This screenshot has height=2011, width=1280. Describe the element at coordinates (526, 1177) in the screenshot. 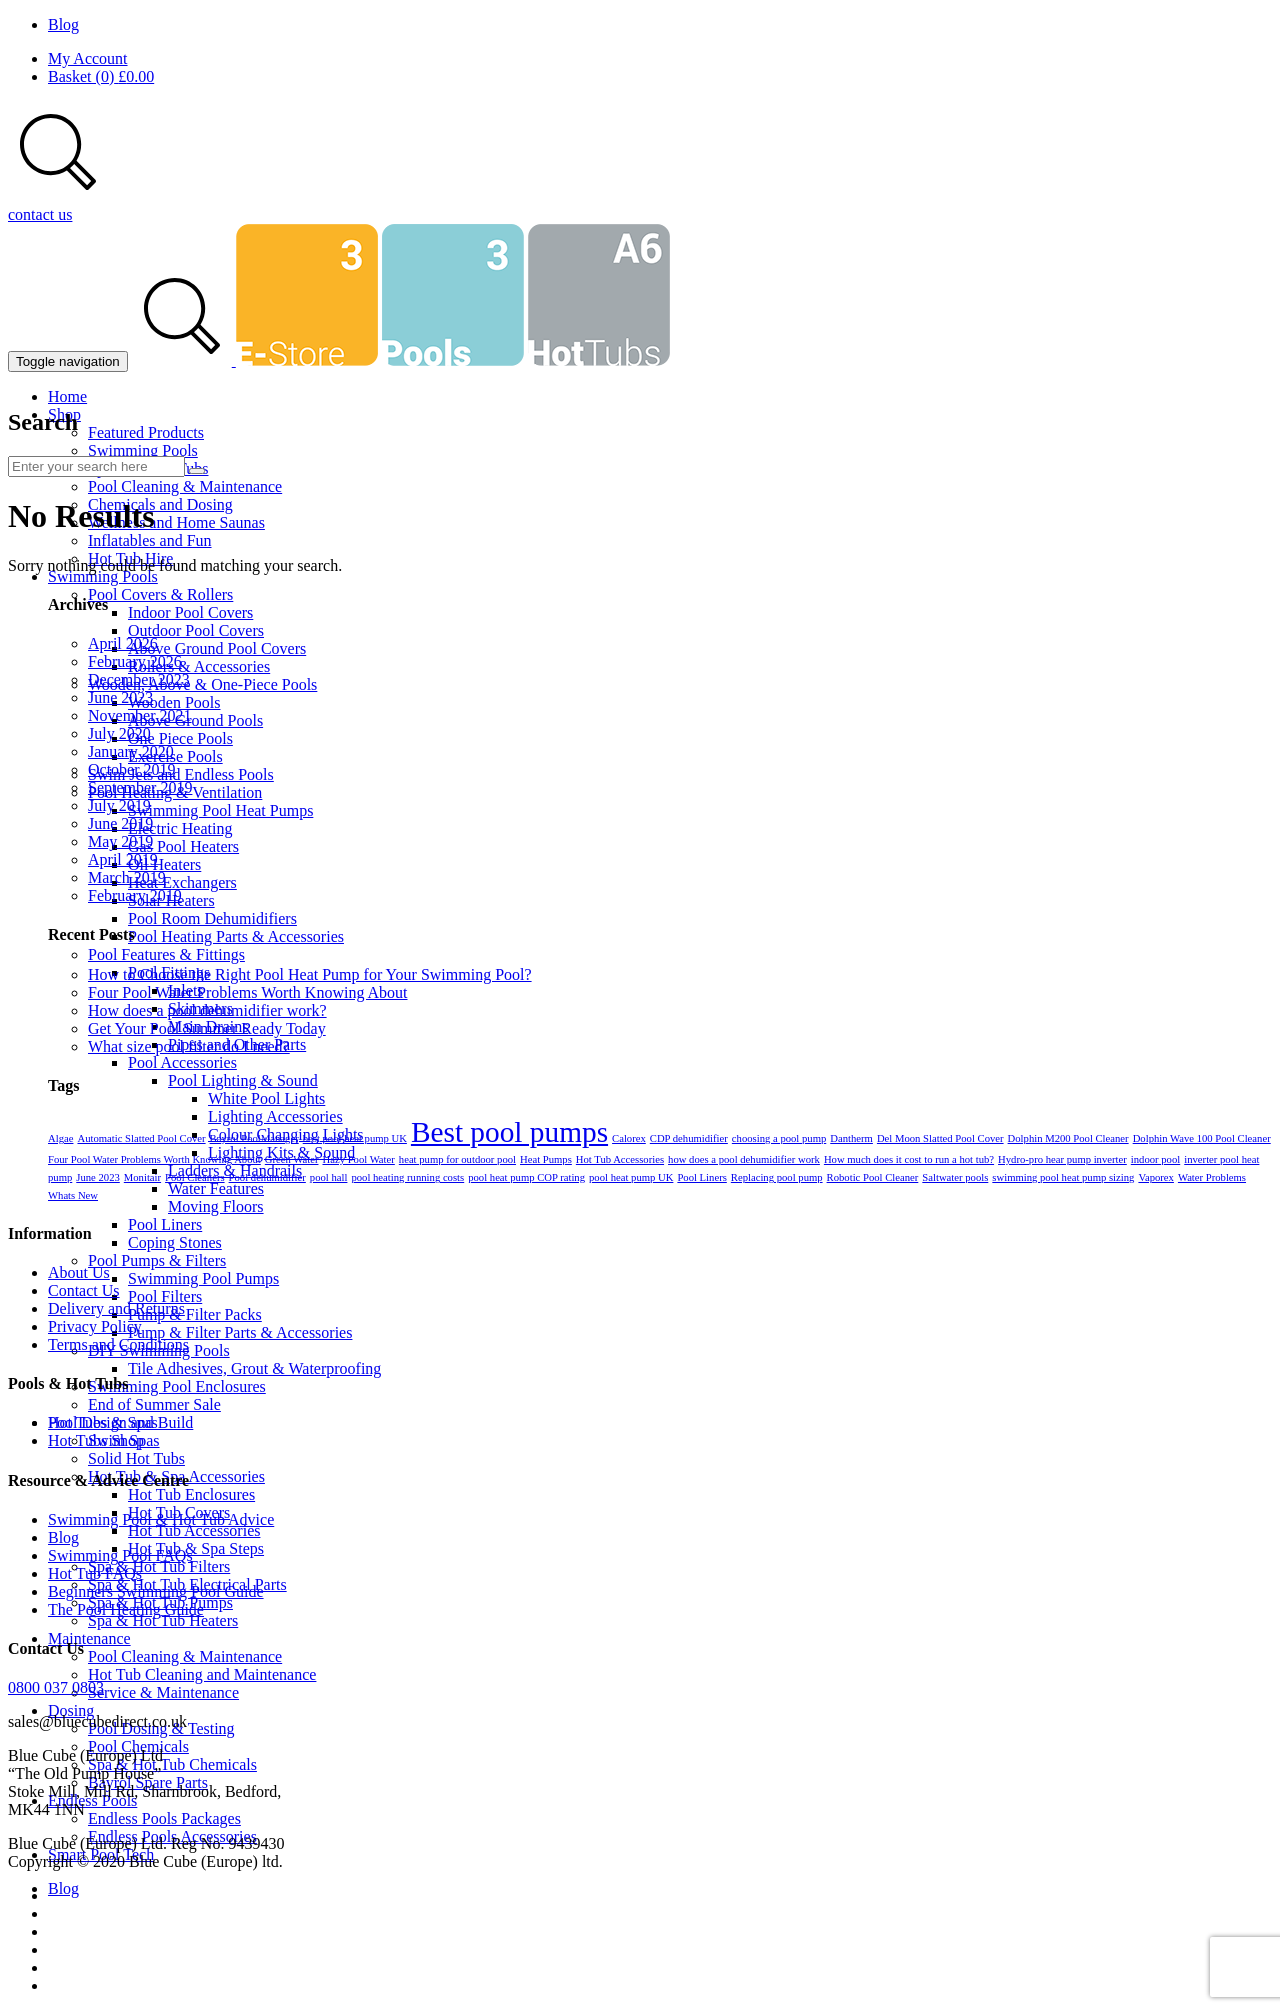

I see `pool heat pump COP rating [pool heat pump COP rating (1 item)]` at that location.